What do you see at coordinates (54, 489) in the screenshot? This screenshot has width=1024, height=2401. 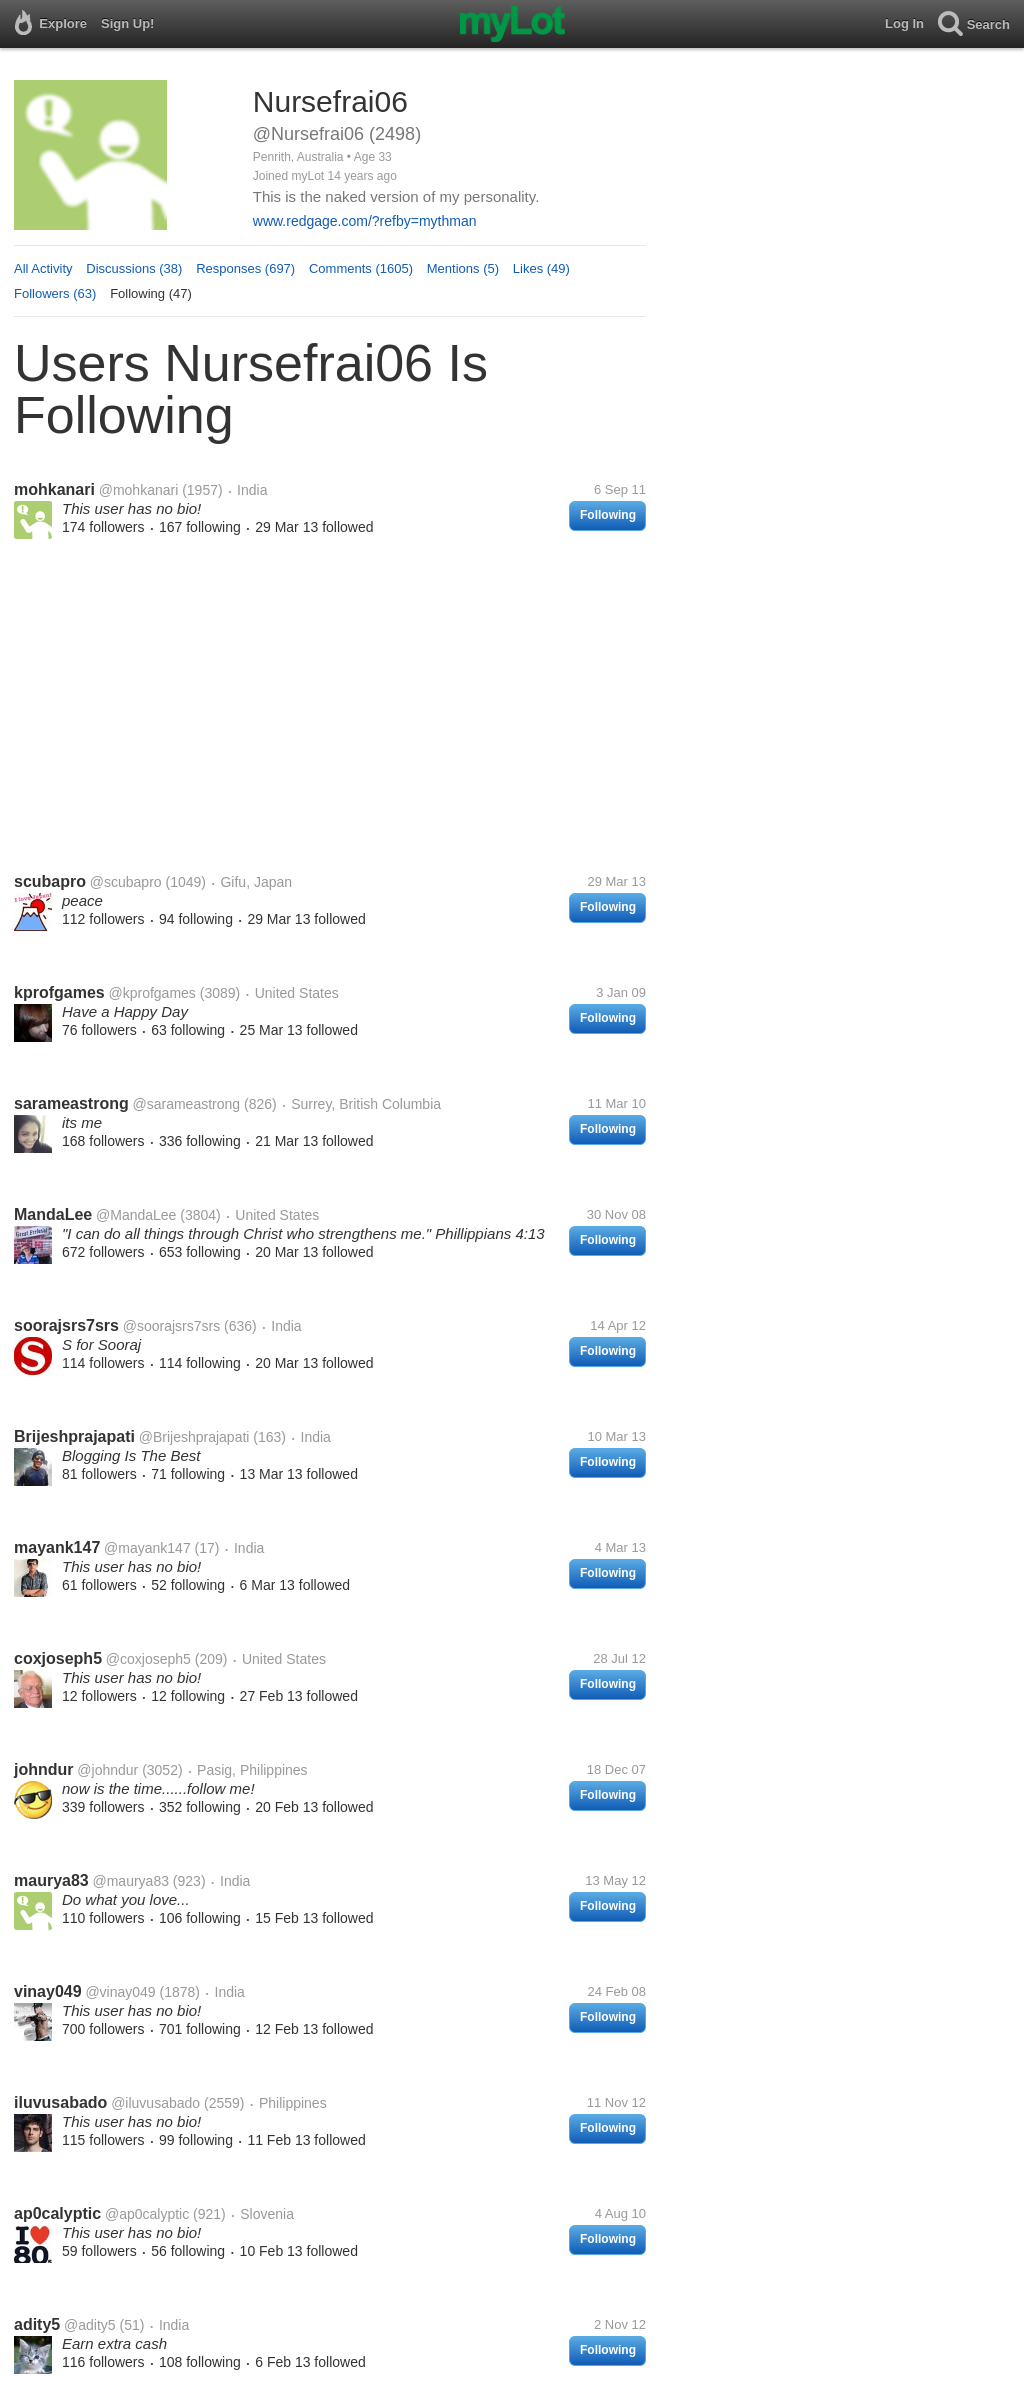 I see `mohkanari` at bounding box center [54, 489].